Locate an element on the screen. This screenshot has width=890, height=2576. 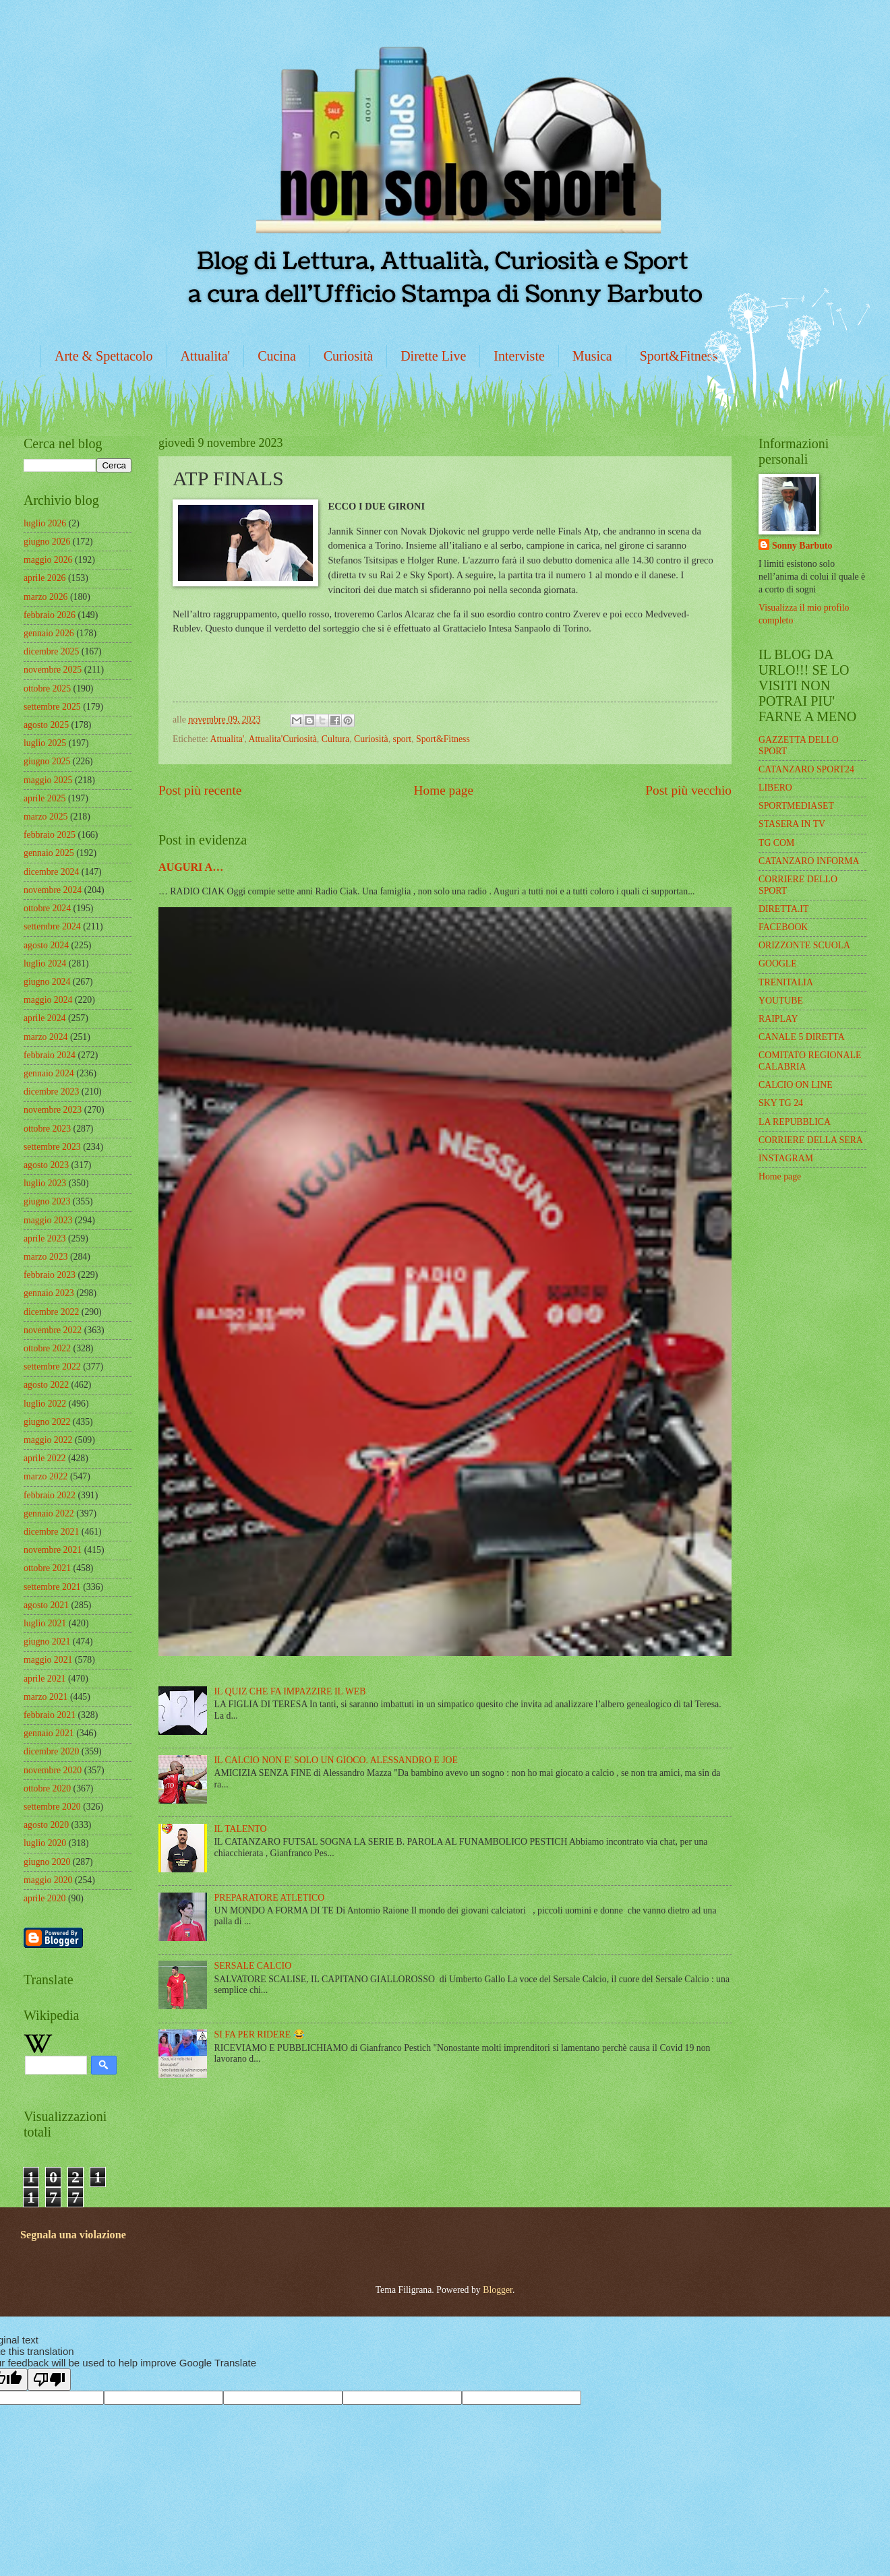
ottobre 2023 is located at coordinates (47, 1129).